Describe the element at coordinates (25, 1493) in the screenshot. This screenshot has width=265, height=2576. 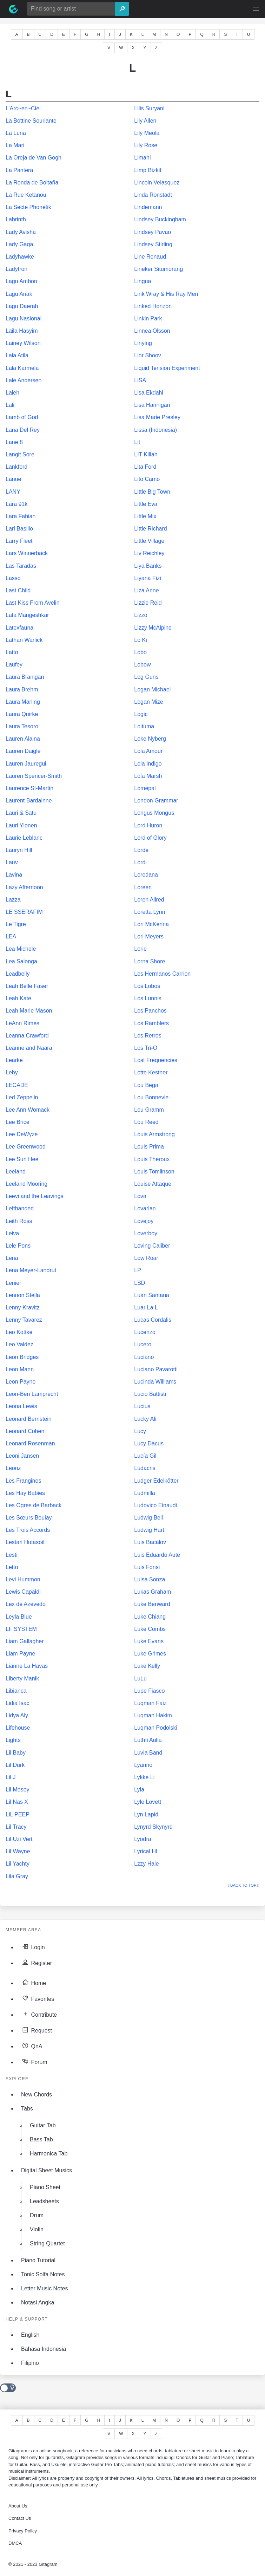
I see `Les Hay Babies` at that location.